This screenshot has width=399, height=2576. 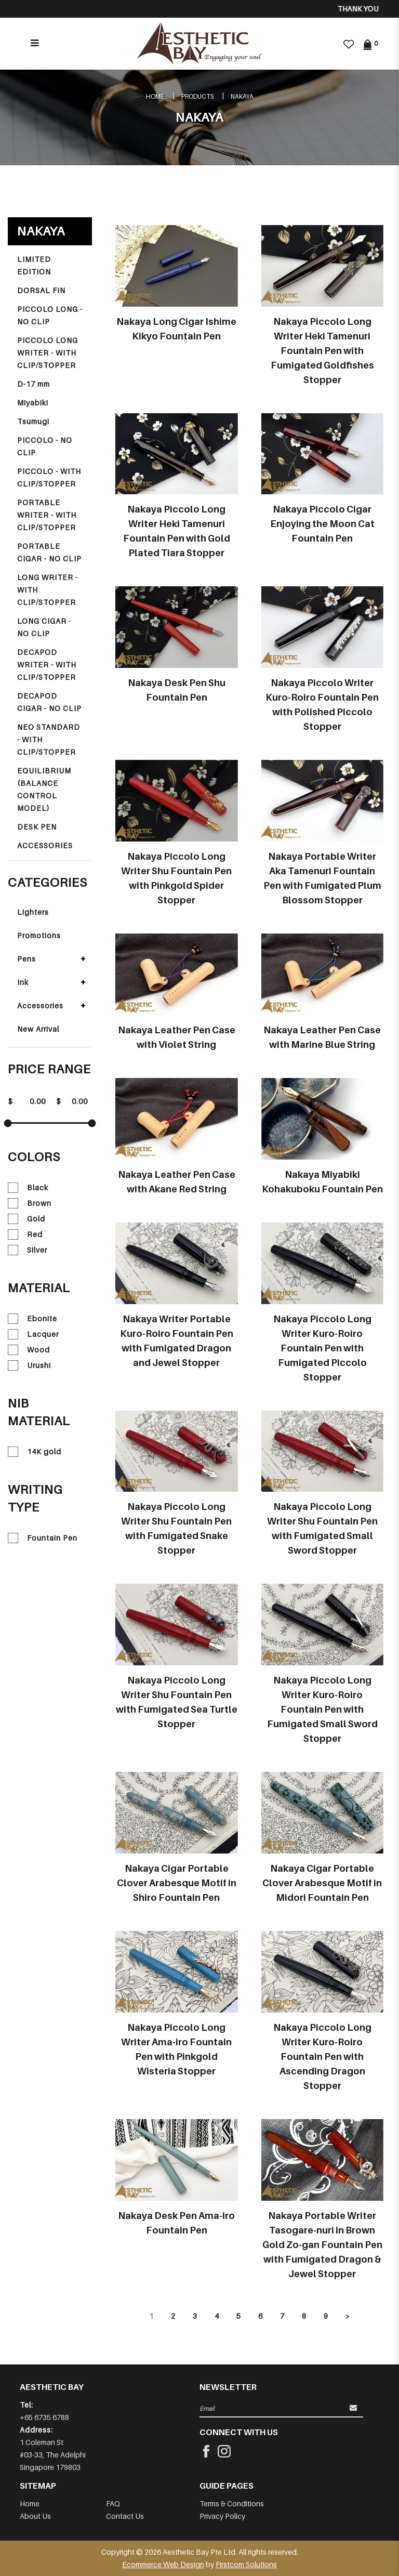 What do you see at coordinates (33, 383) in the screenshot?
I see `D-17 mm` at bounding box center [33, 383].